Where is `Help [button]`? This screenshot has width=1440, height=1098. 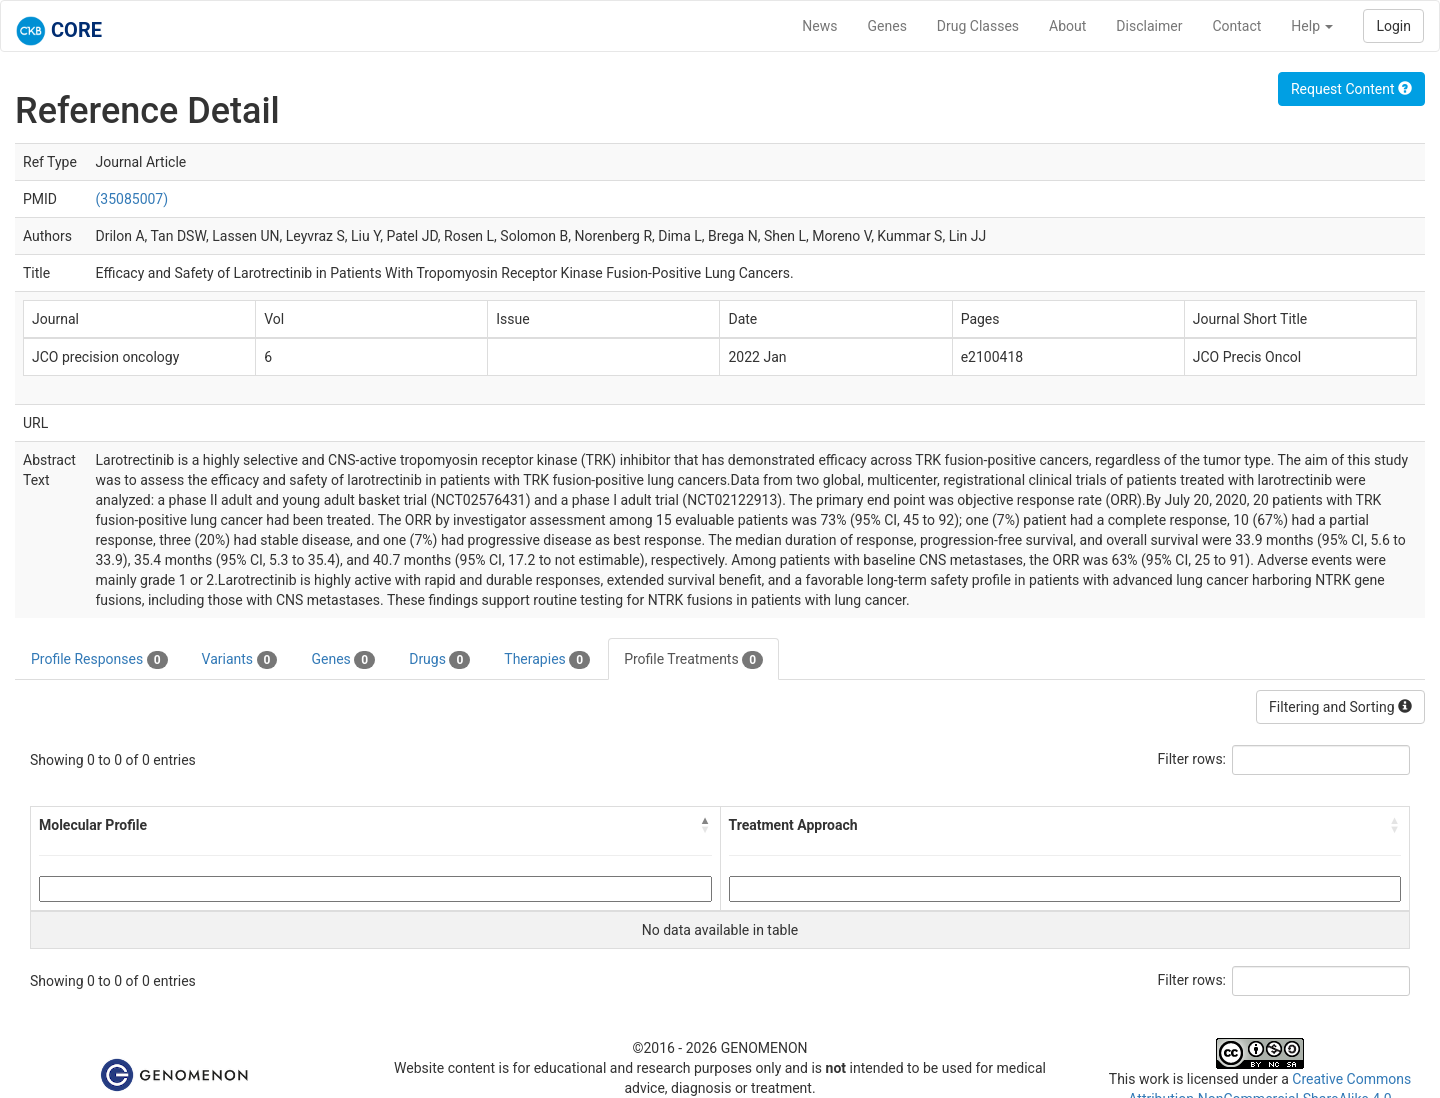 Help [button] is located at coordinates (1312, 26).